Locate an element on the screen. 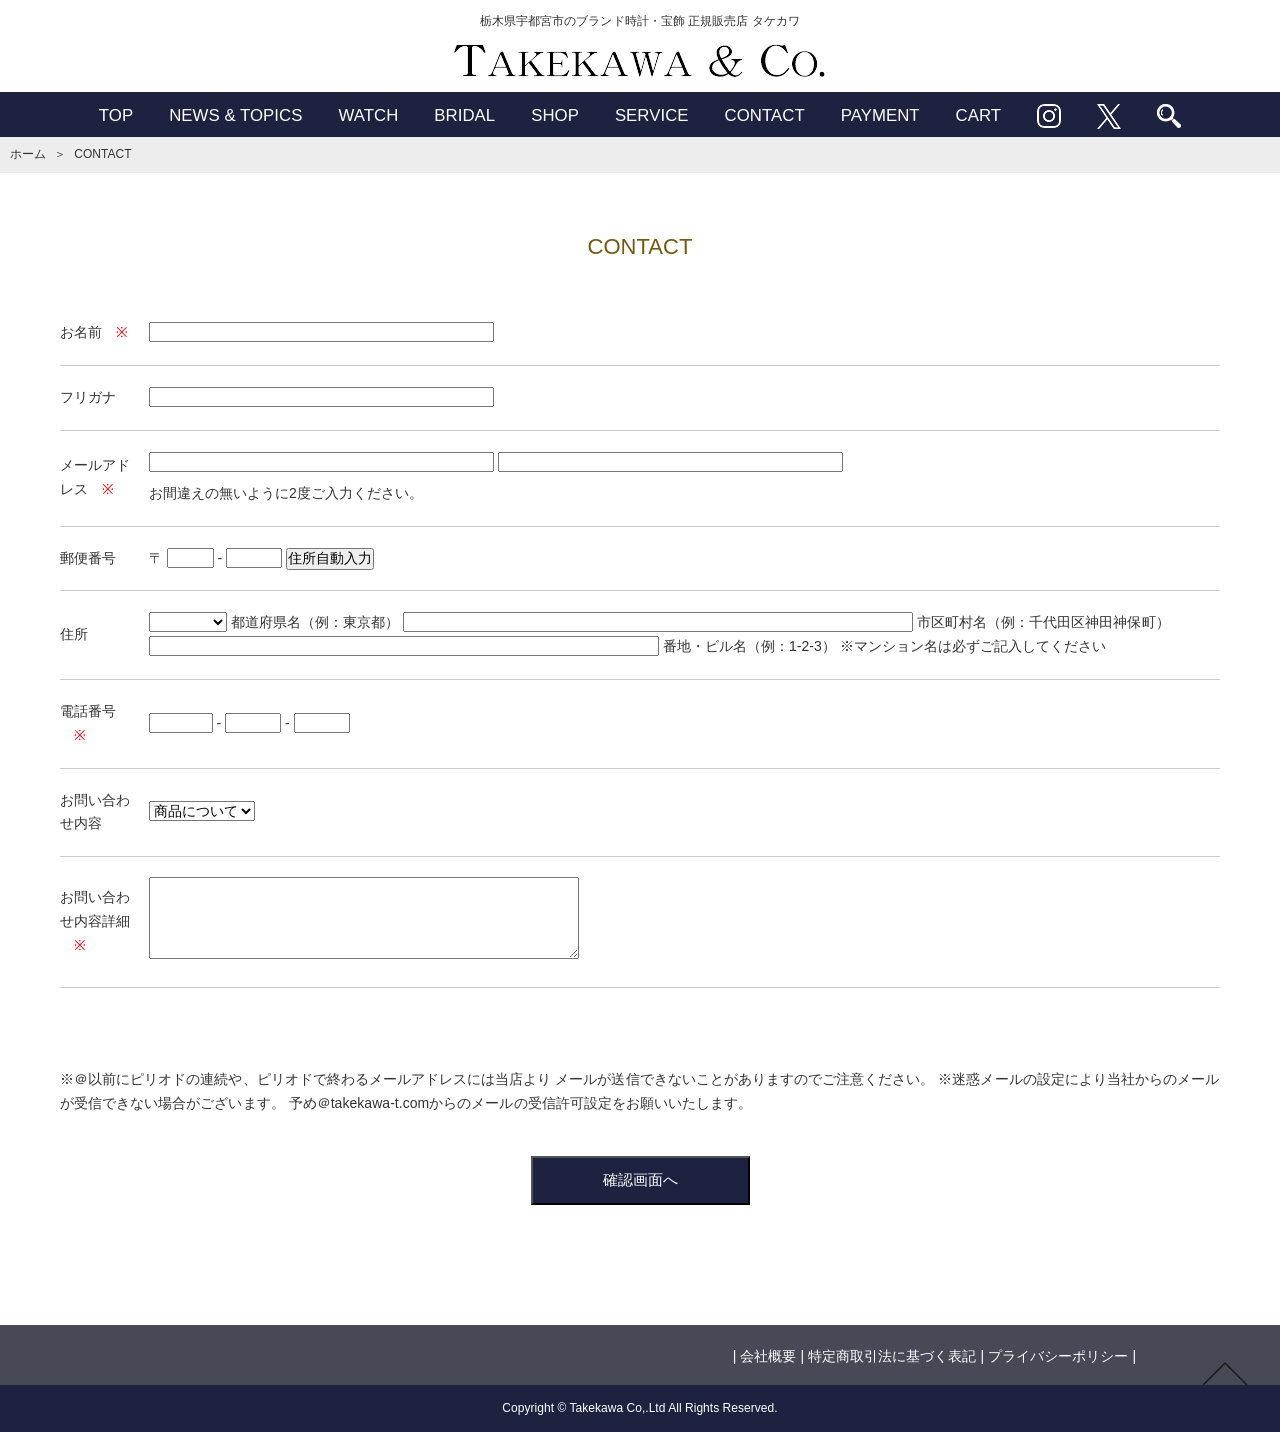  SHOP is located at coordinates (555, 115).